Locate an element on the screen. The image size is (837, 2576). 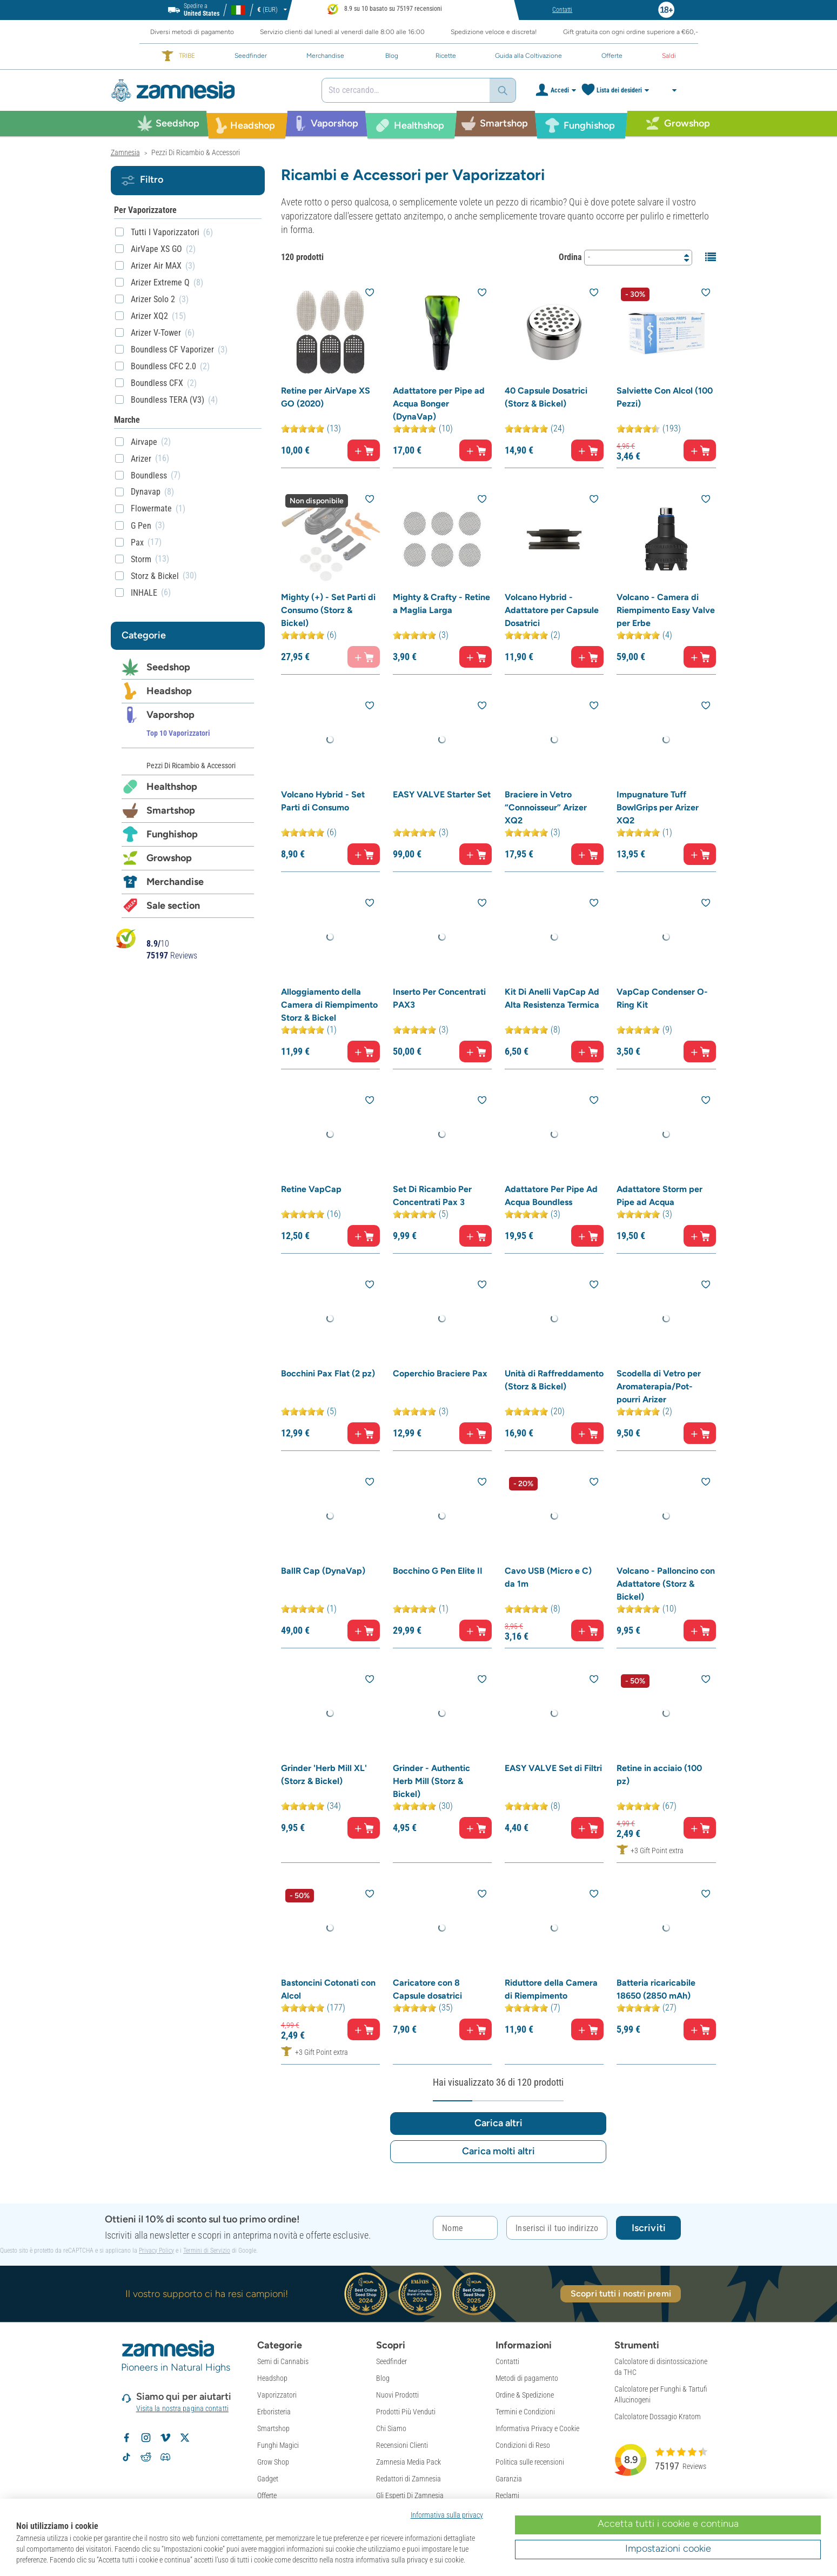
Braciere in Vetro “Connoisseur” Arizer XQ2 is located at coordinates (546, 820).